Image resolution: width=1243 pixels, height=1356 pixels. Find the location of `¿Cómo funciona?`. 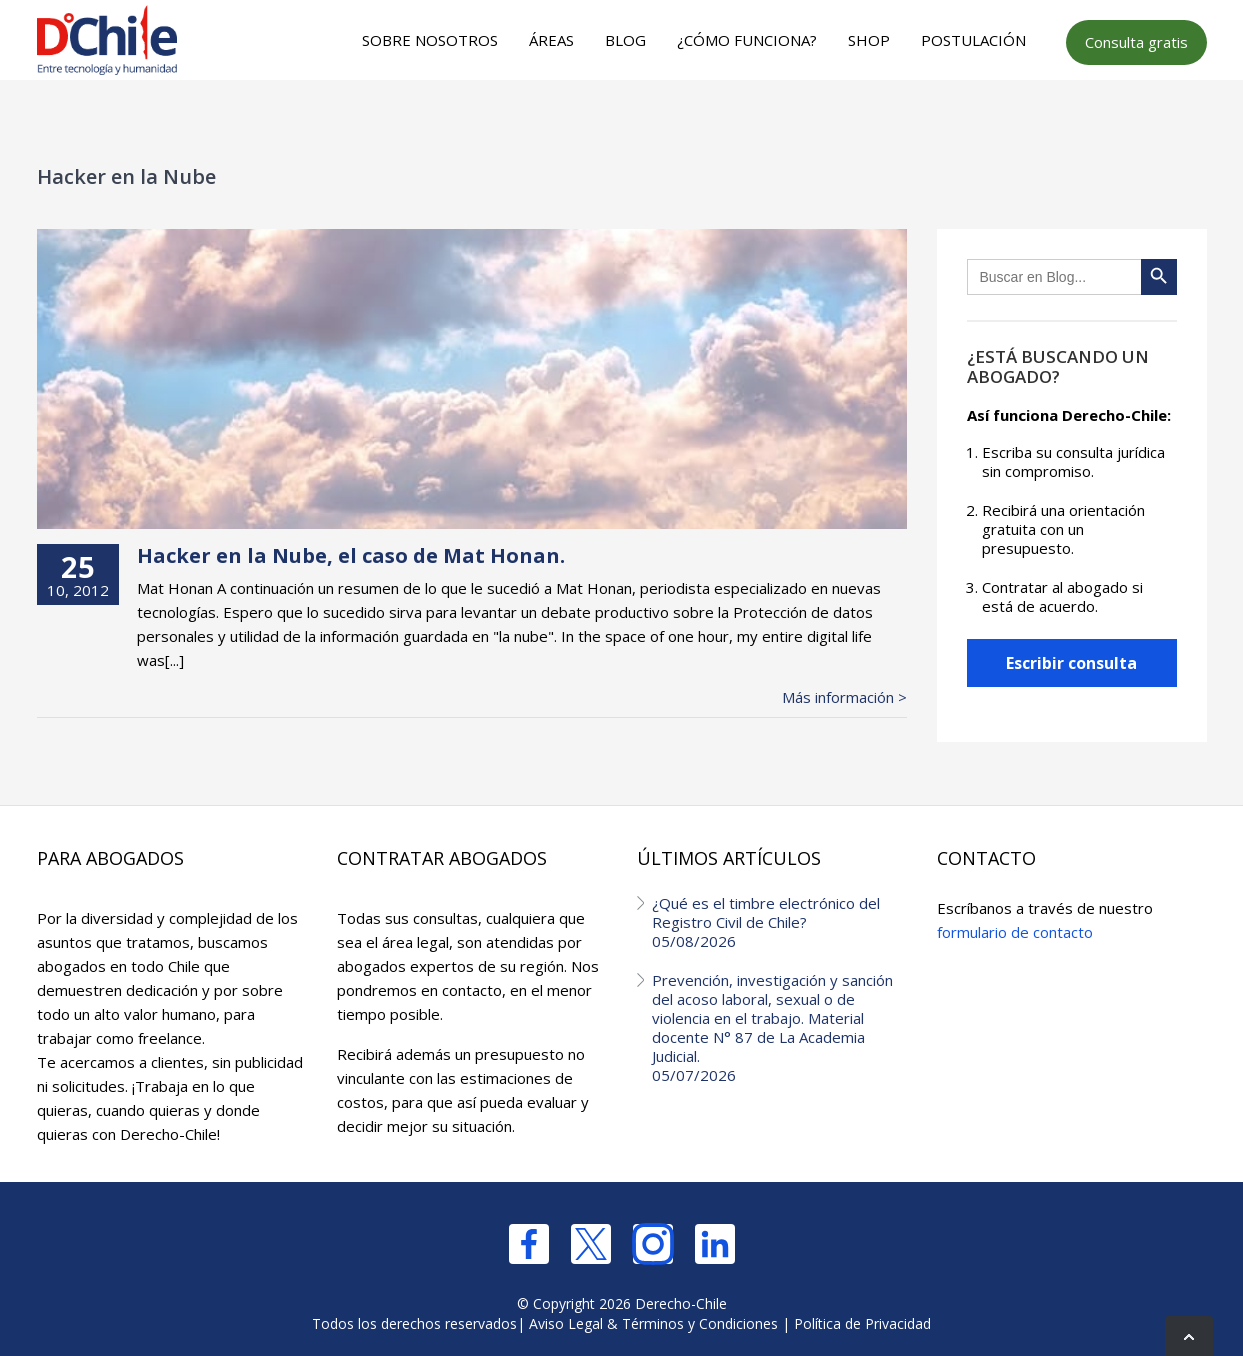

¿Cómo funciona? is located at coordinates (747, 40).